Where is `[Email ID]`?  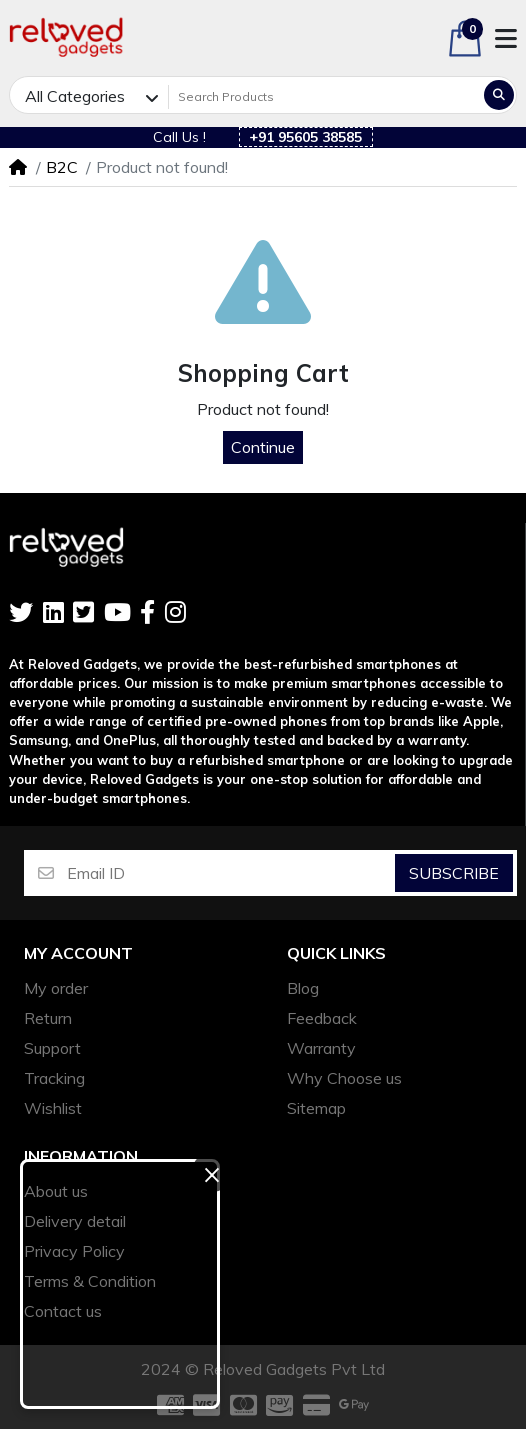 [Email ID] is located at coordinates (229, 873).